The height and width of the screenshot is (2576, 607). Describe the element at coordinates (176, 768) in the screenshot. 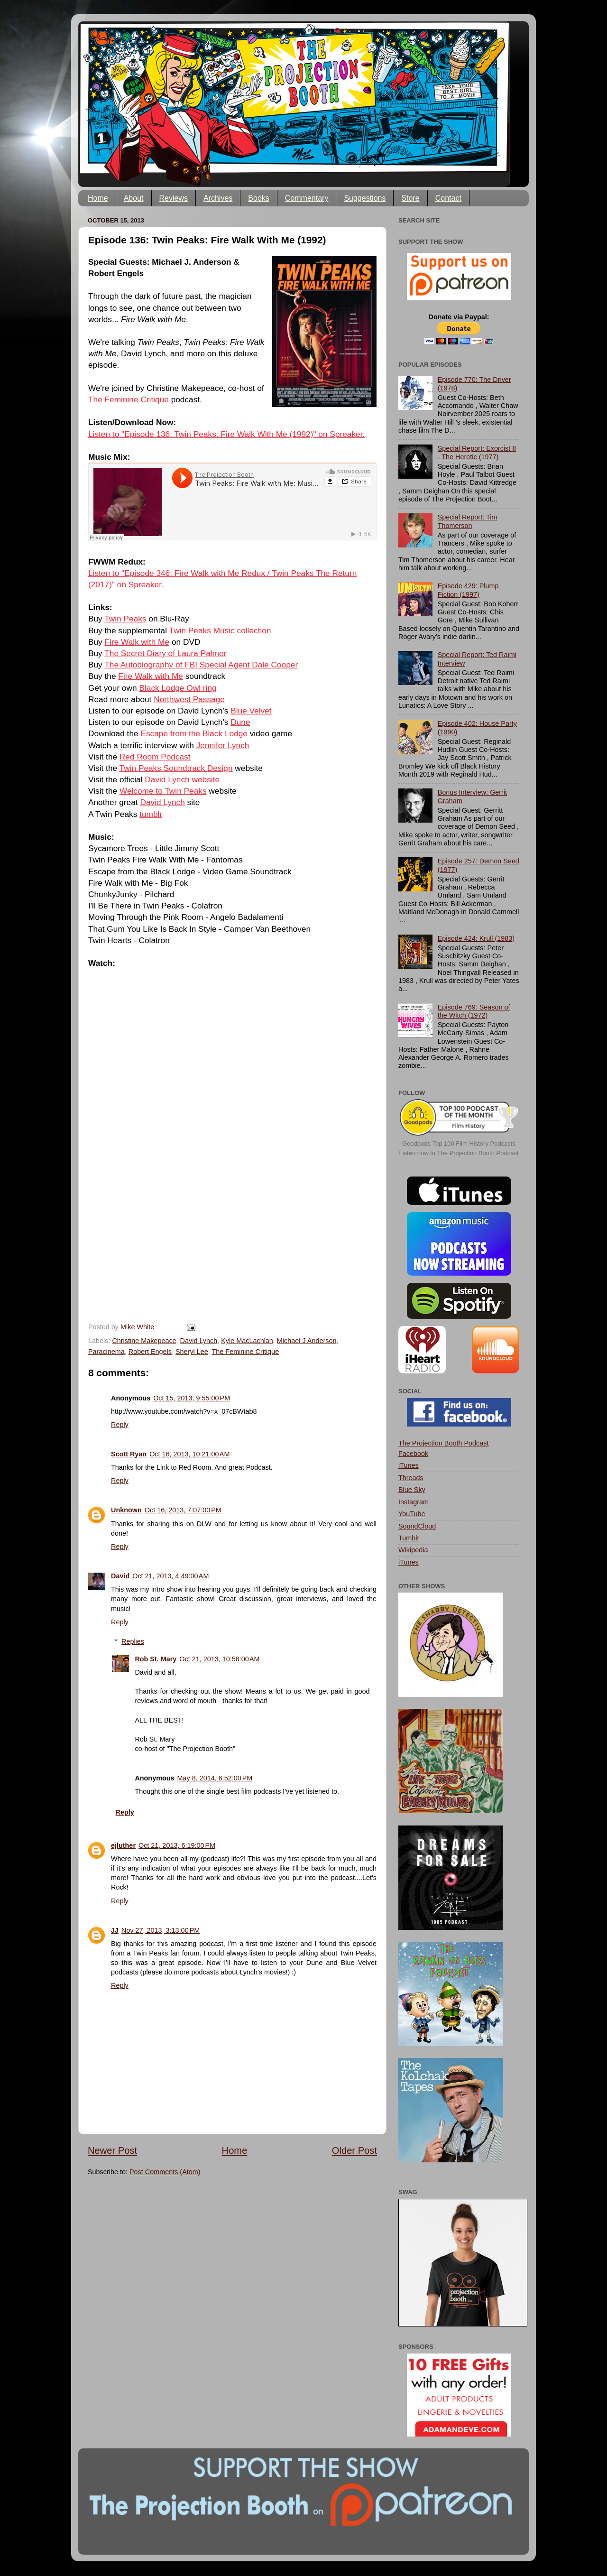

I see `Twin Peaks Soundtrack Design` at that location.